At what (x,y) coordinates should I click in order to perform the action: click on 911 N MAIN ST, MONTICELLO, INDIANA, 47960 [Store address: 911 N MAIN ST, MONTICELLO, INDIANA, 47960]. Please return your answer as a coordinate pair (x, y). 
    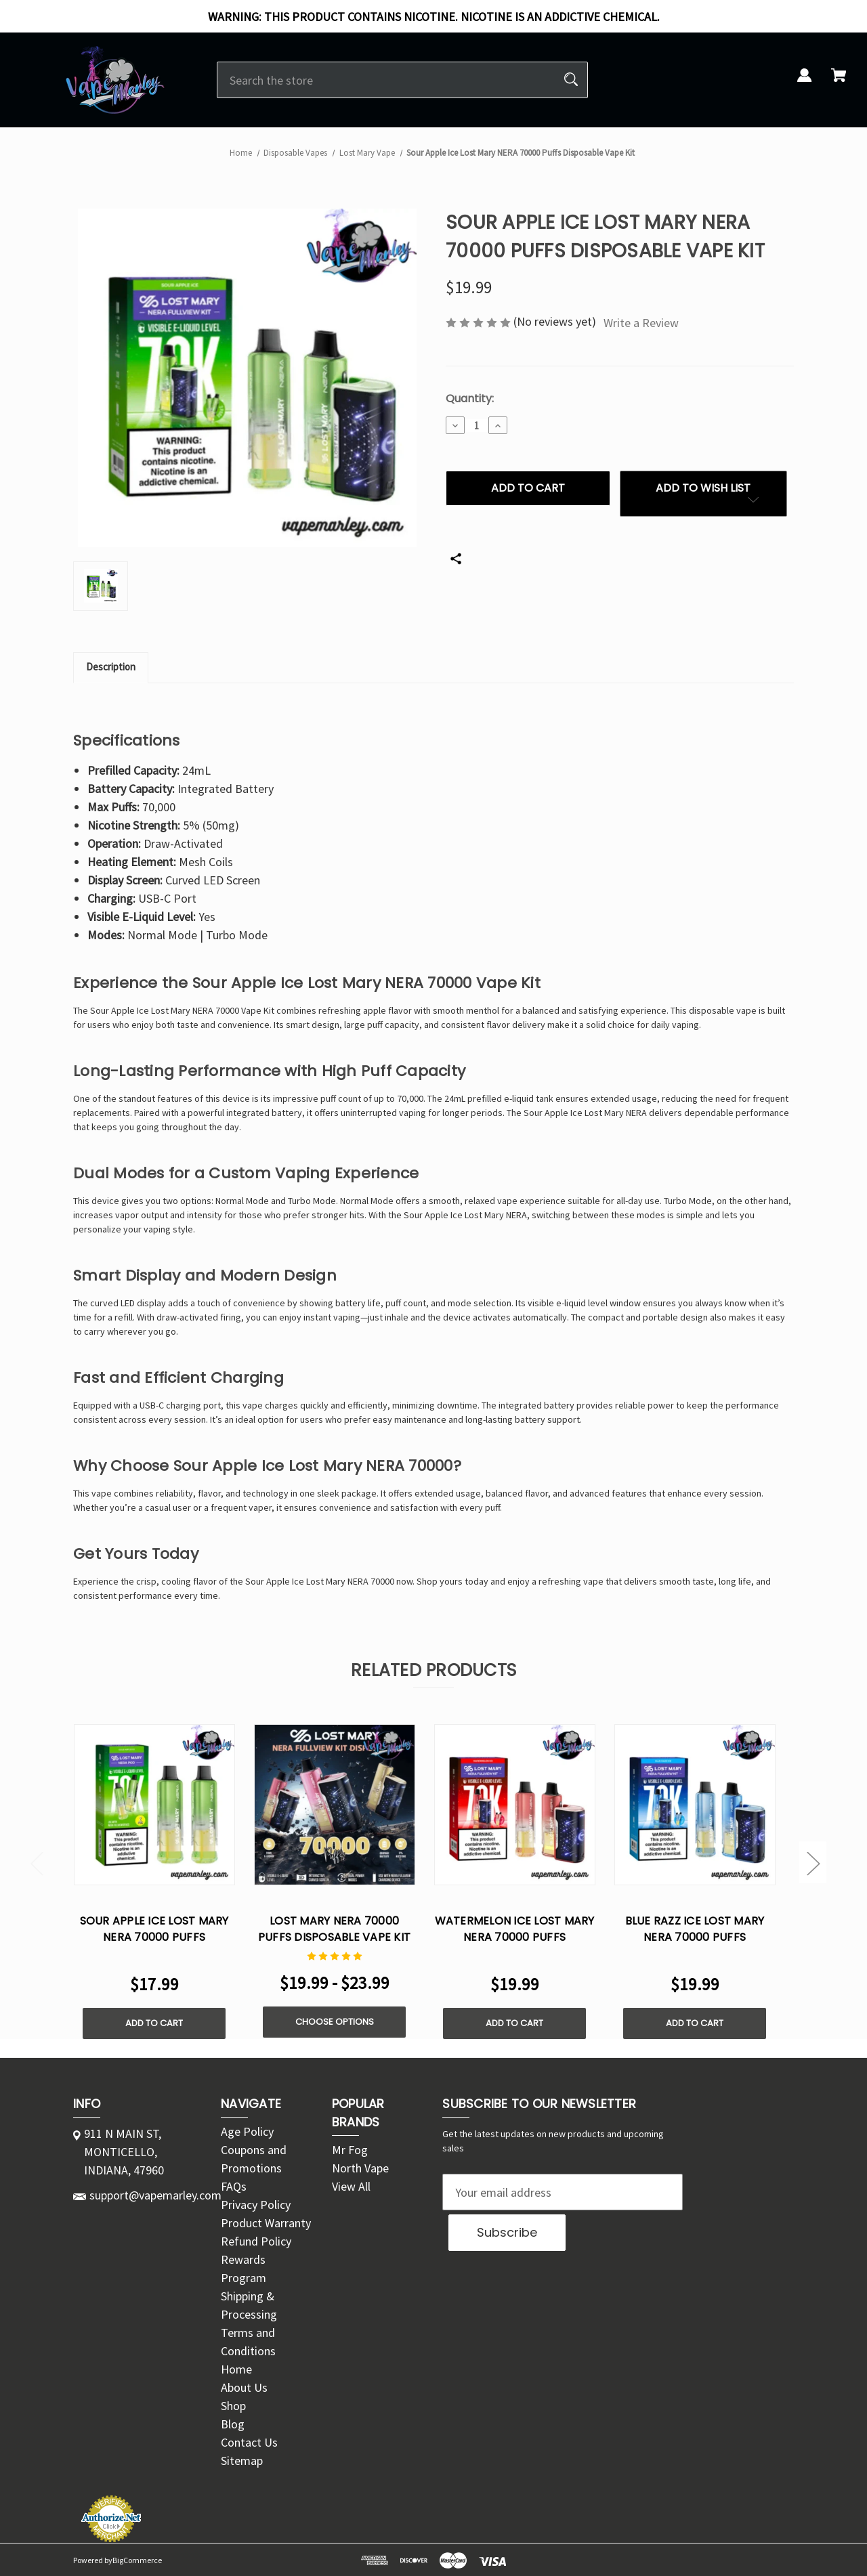
    Looking at the image, I should click on (124, 2152).